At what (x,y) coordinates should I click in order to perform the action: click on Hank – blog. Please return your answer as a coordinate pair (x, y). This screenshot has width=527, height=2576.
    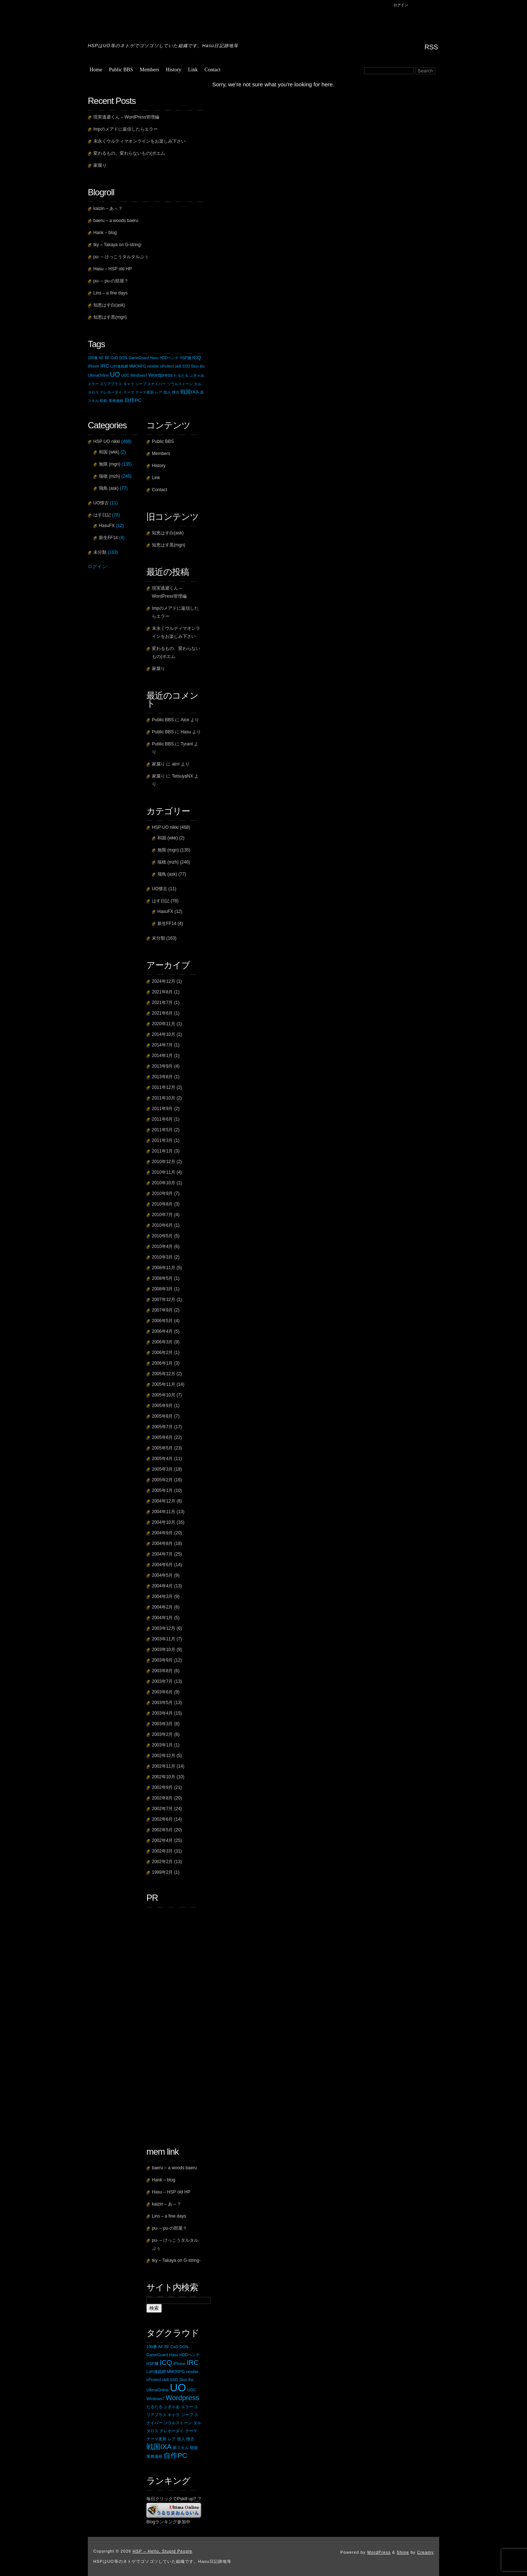
    Looking at the image, I should click on (105, 232).